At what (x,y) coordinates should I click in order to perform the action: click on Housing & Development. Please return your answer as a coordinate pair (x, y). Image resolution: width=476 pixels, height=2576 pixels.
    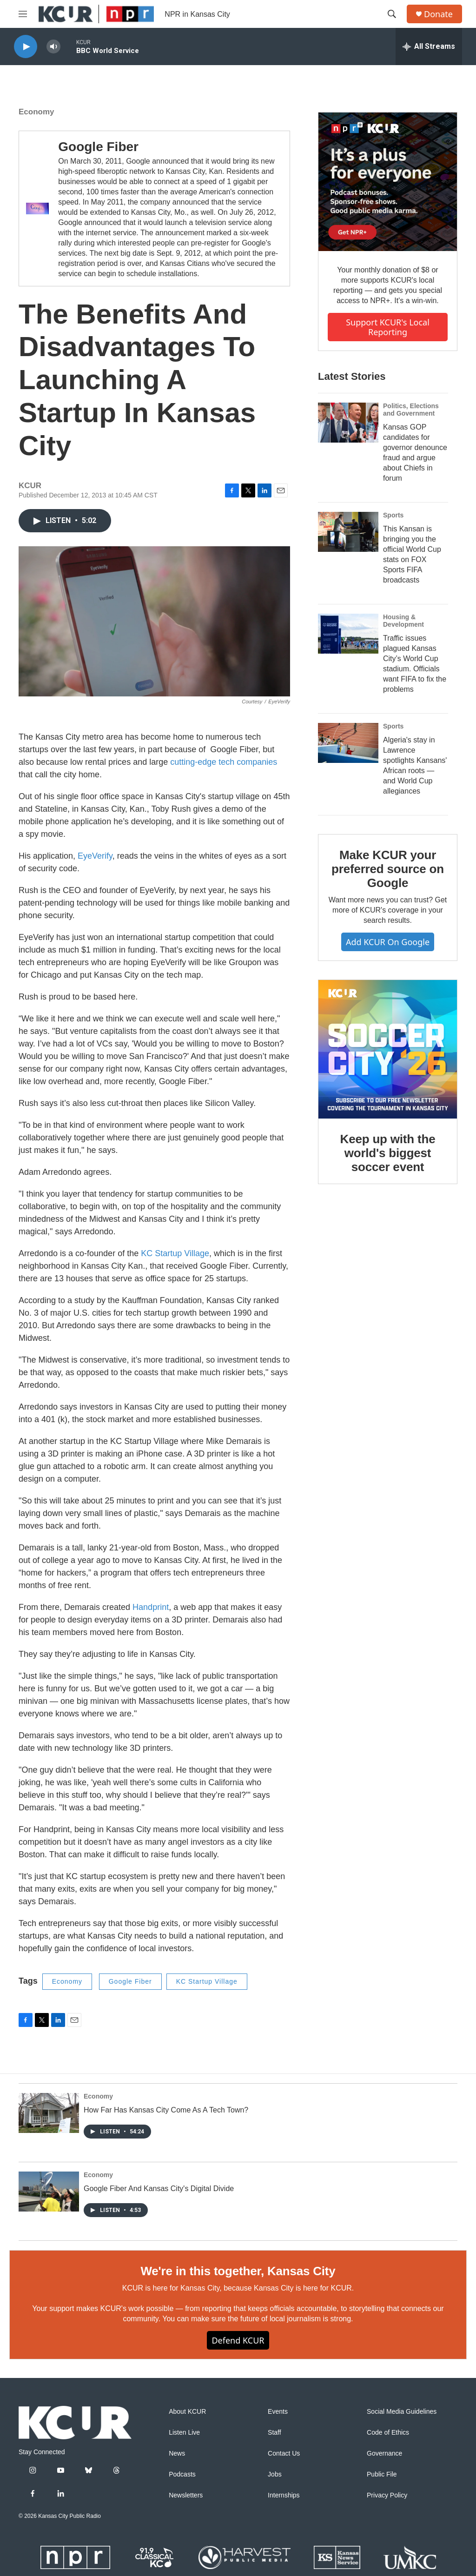
    Looking at the image, I should click on (403, 620).